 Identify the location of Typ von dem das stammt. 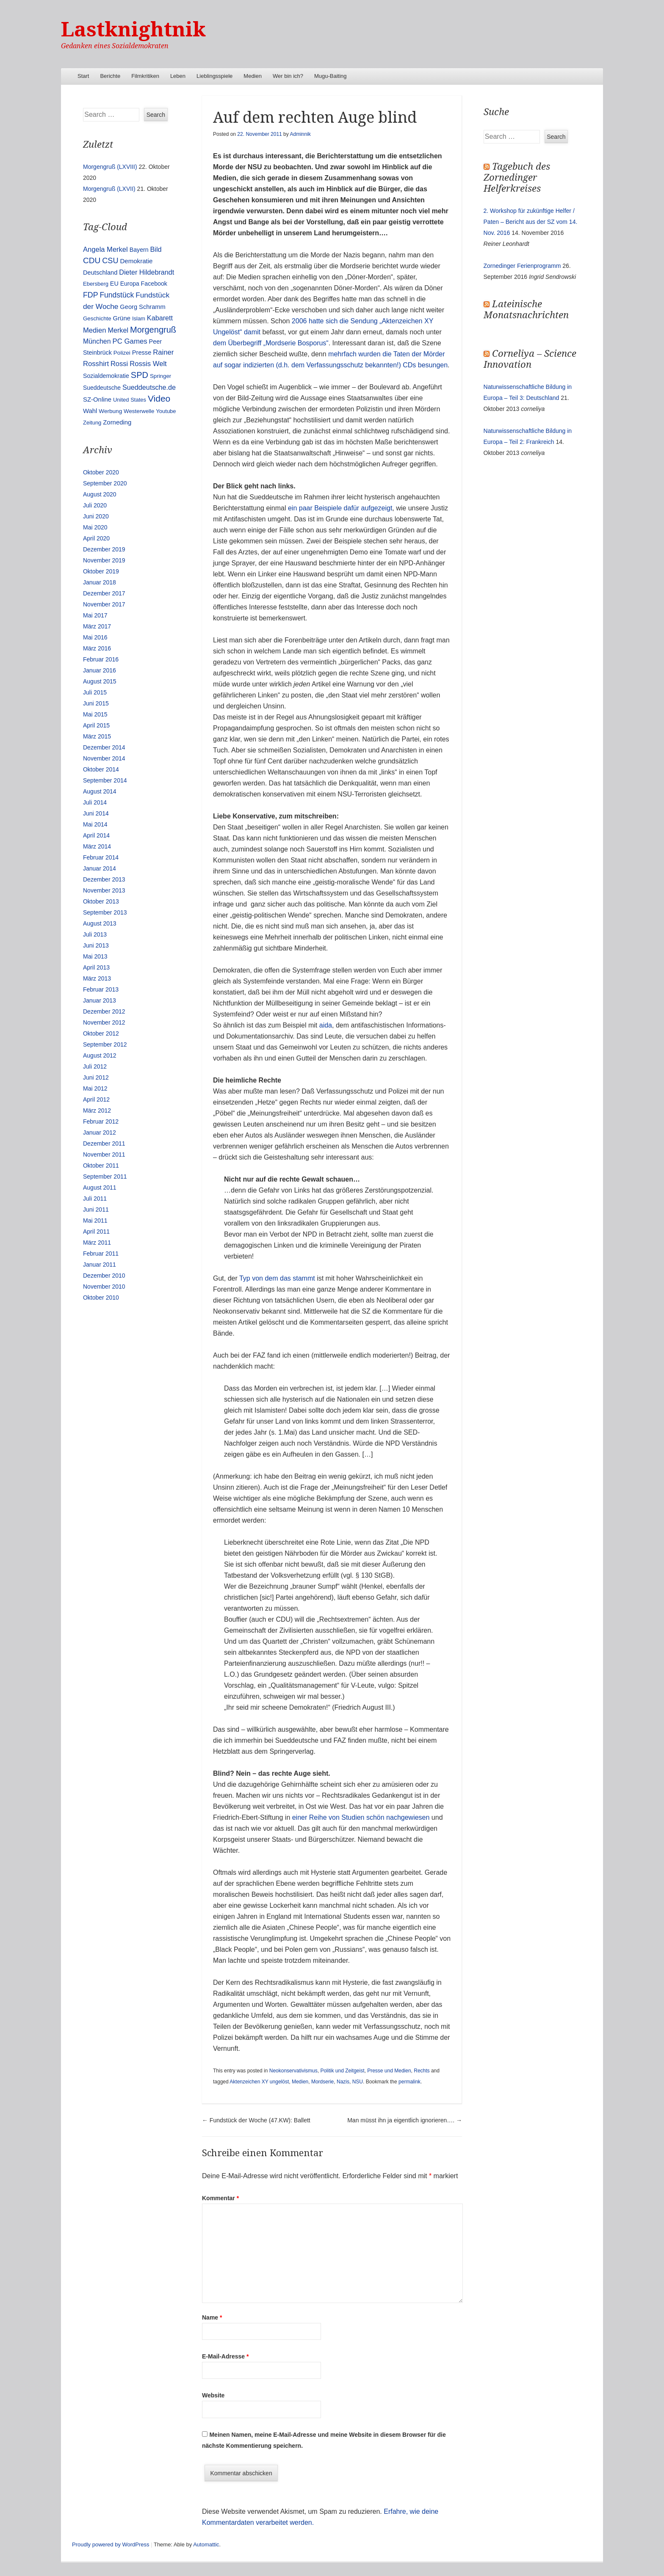
(277, 1278).